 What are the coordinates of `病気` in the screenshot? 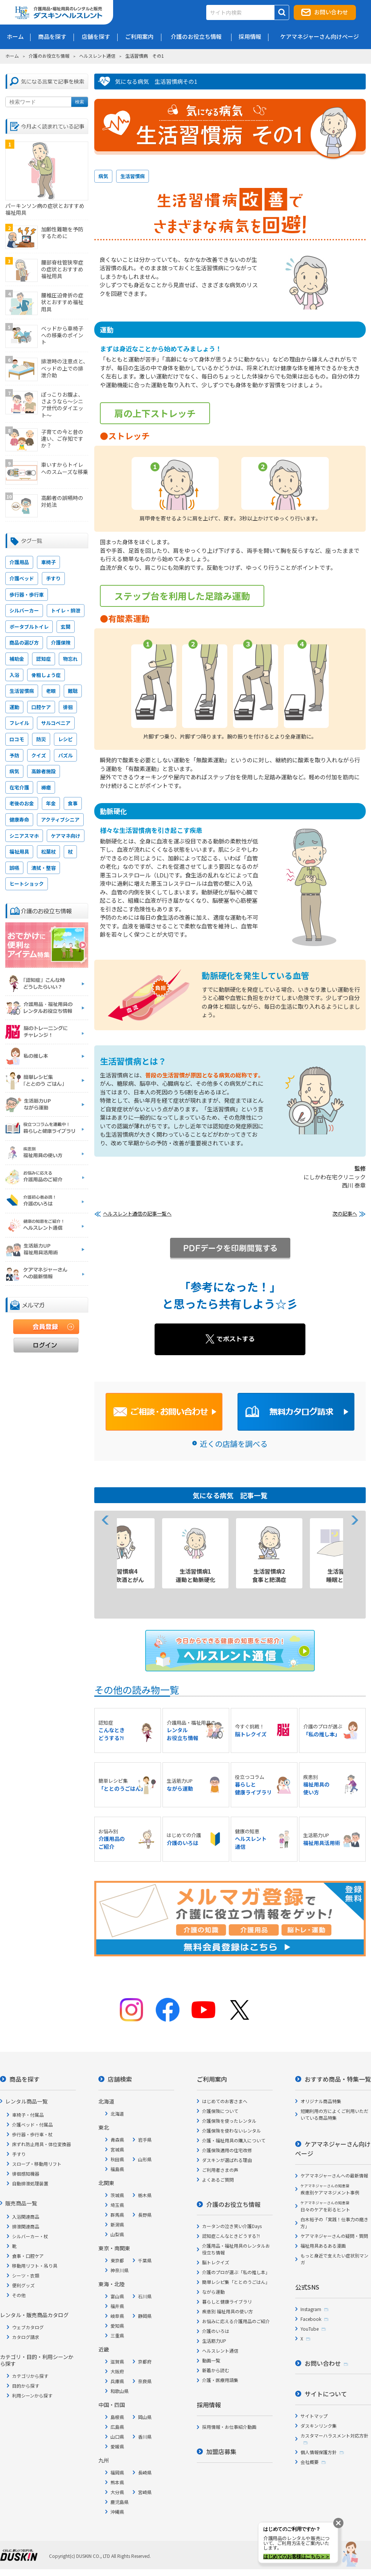 It's located at (103, 176).